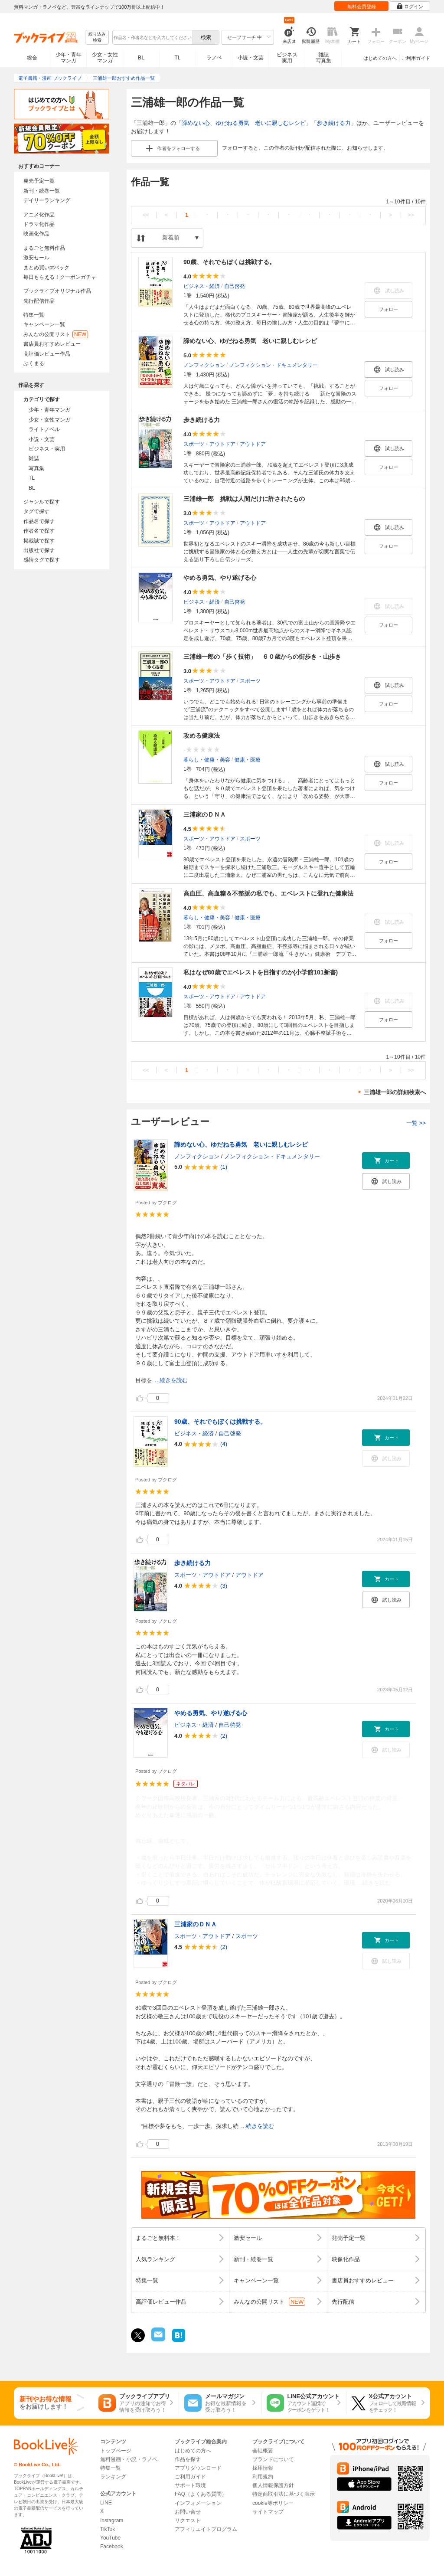 This screenshot has width=444, height=2576. I want to click on ブックライブオリジナル作品, so click(57, 291).